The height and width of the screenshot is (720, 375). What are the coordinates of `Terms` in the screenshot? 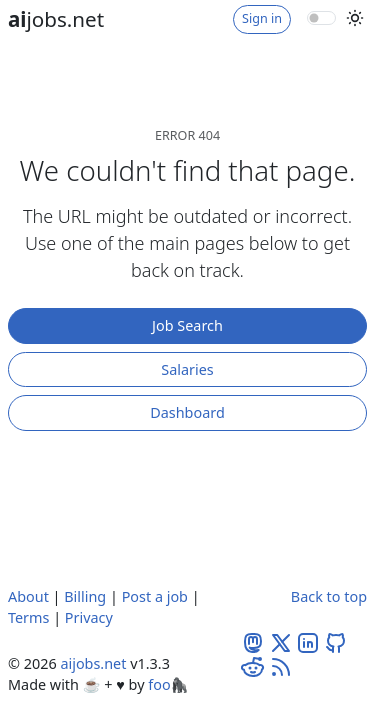 It's located at (28, 617).